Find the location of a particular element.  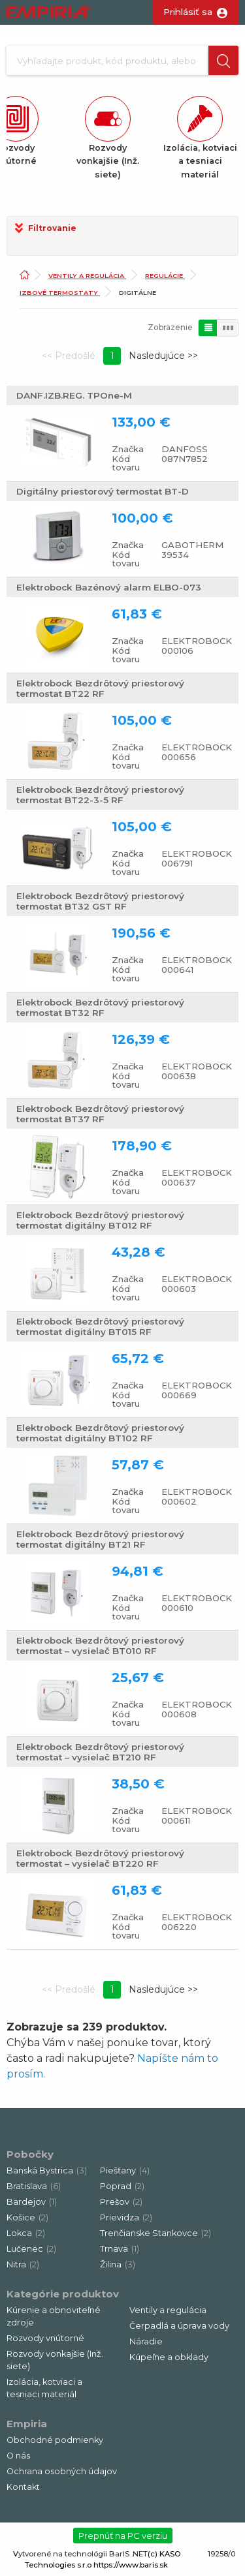

Bardejov is located at coordinates (32, 2202).